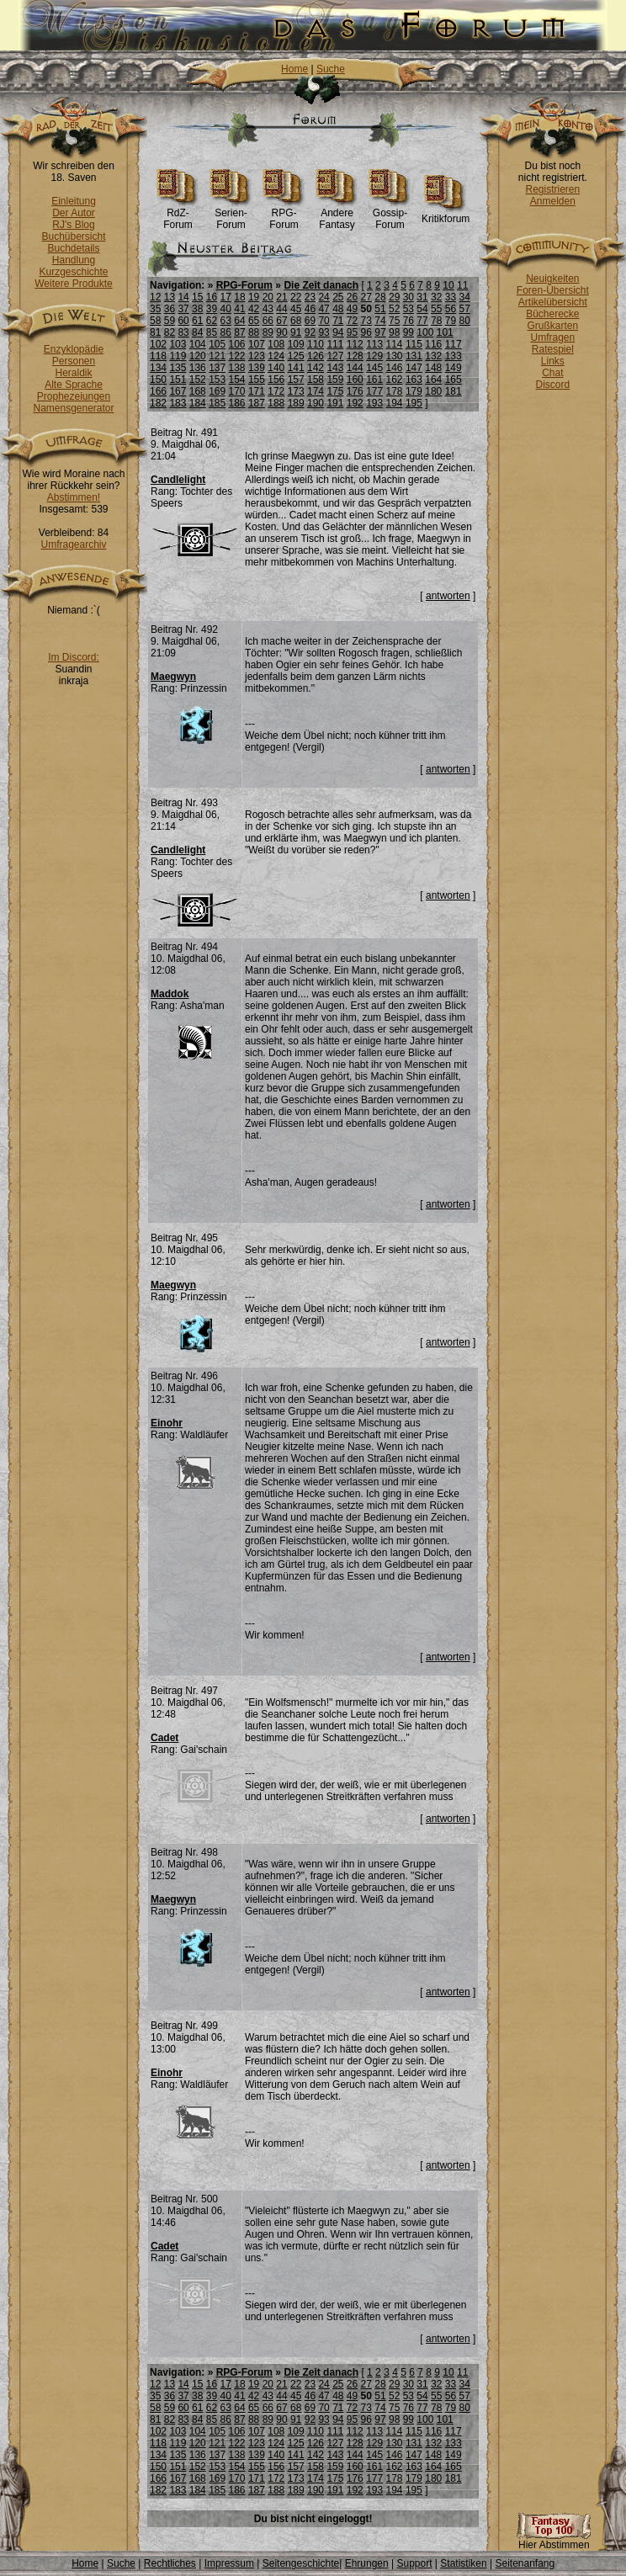 The image size is (626, 2576). Describe the element at coordinates (225, 309) in the screenshot. I see `40` at that location.